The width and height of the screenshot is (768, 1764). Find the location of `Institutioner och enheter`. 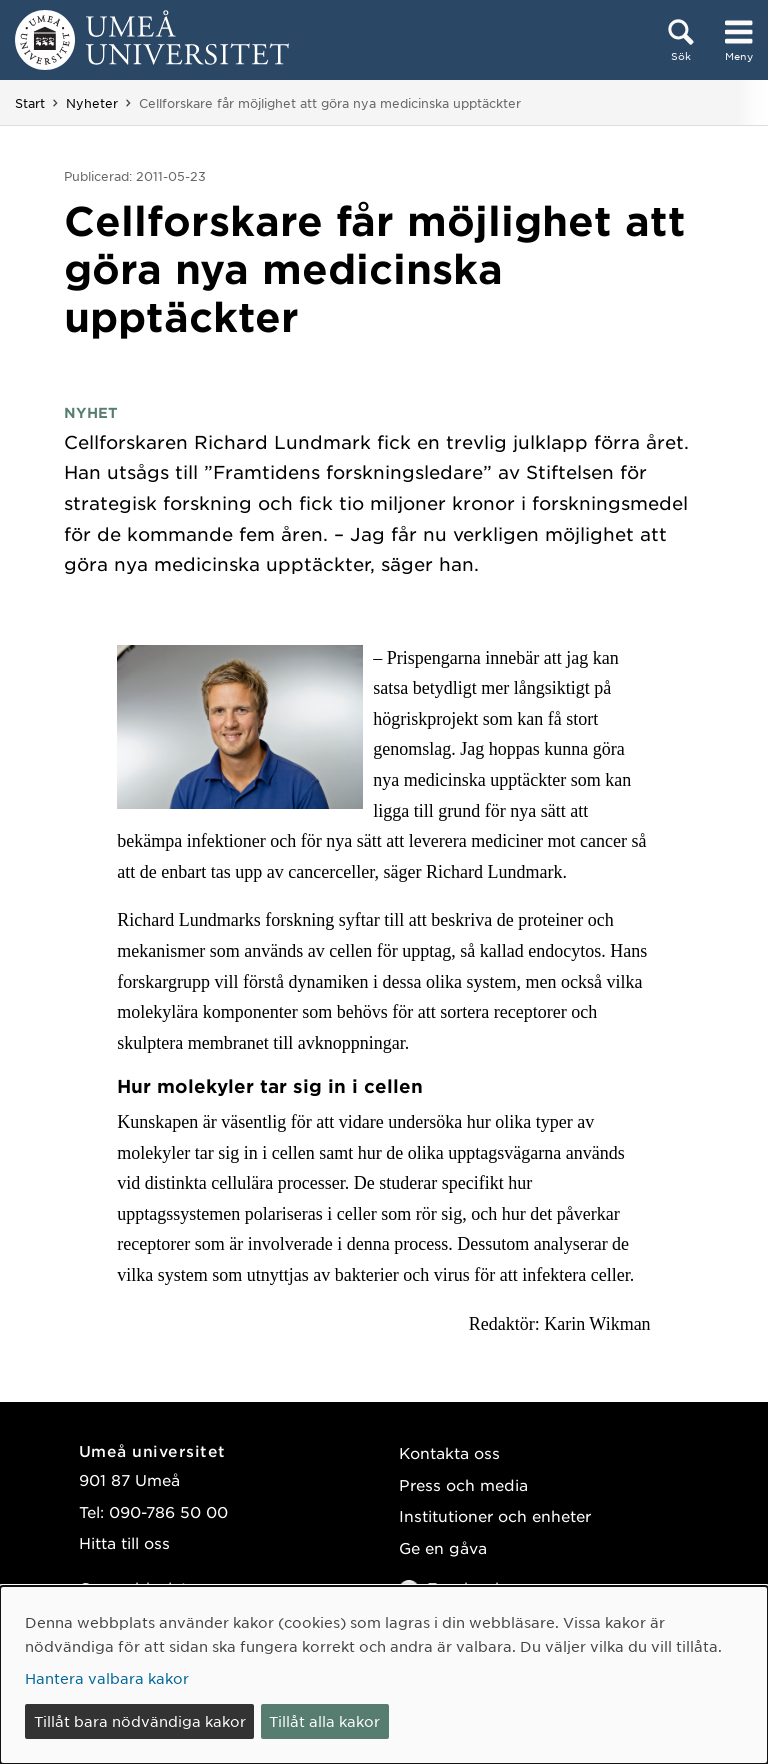

Institutioner och enheter is located at coordinates (495, 1515).